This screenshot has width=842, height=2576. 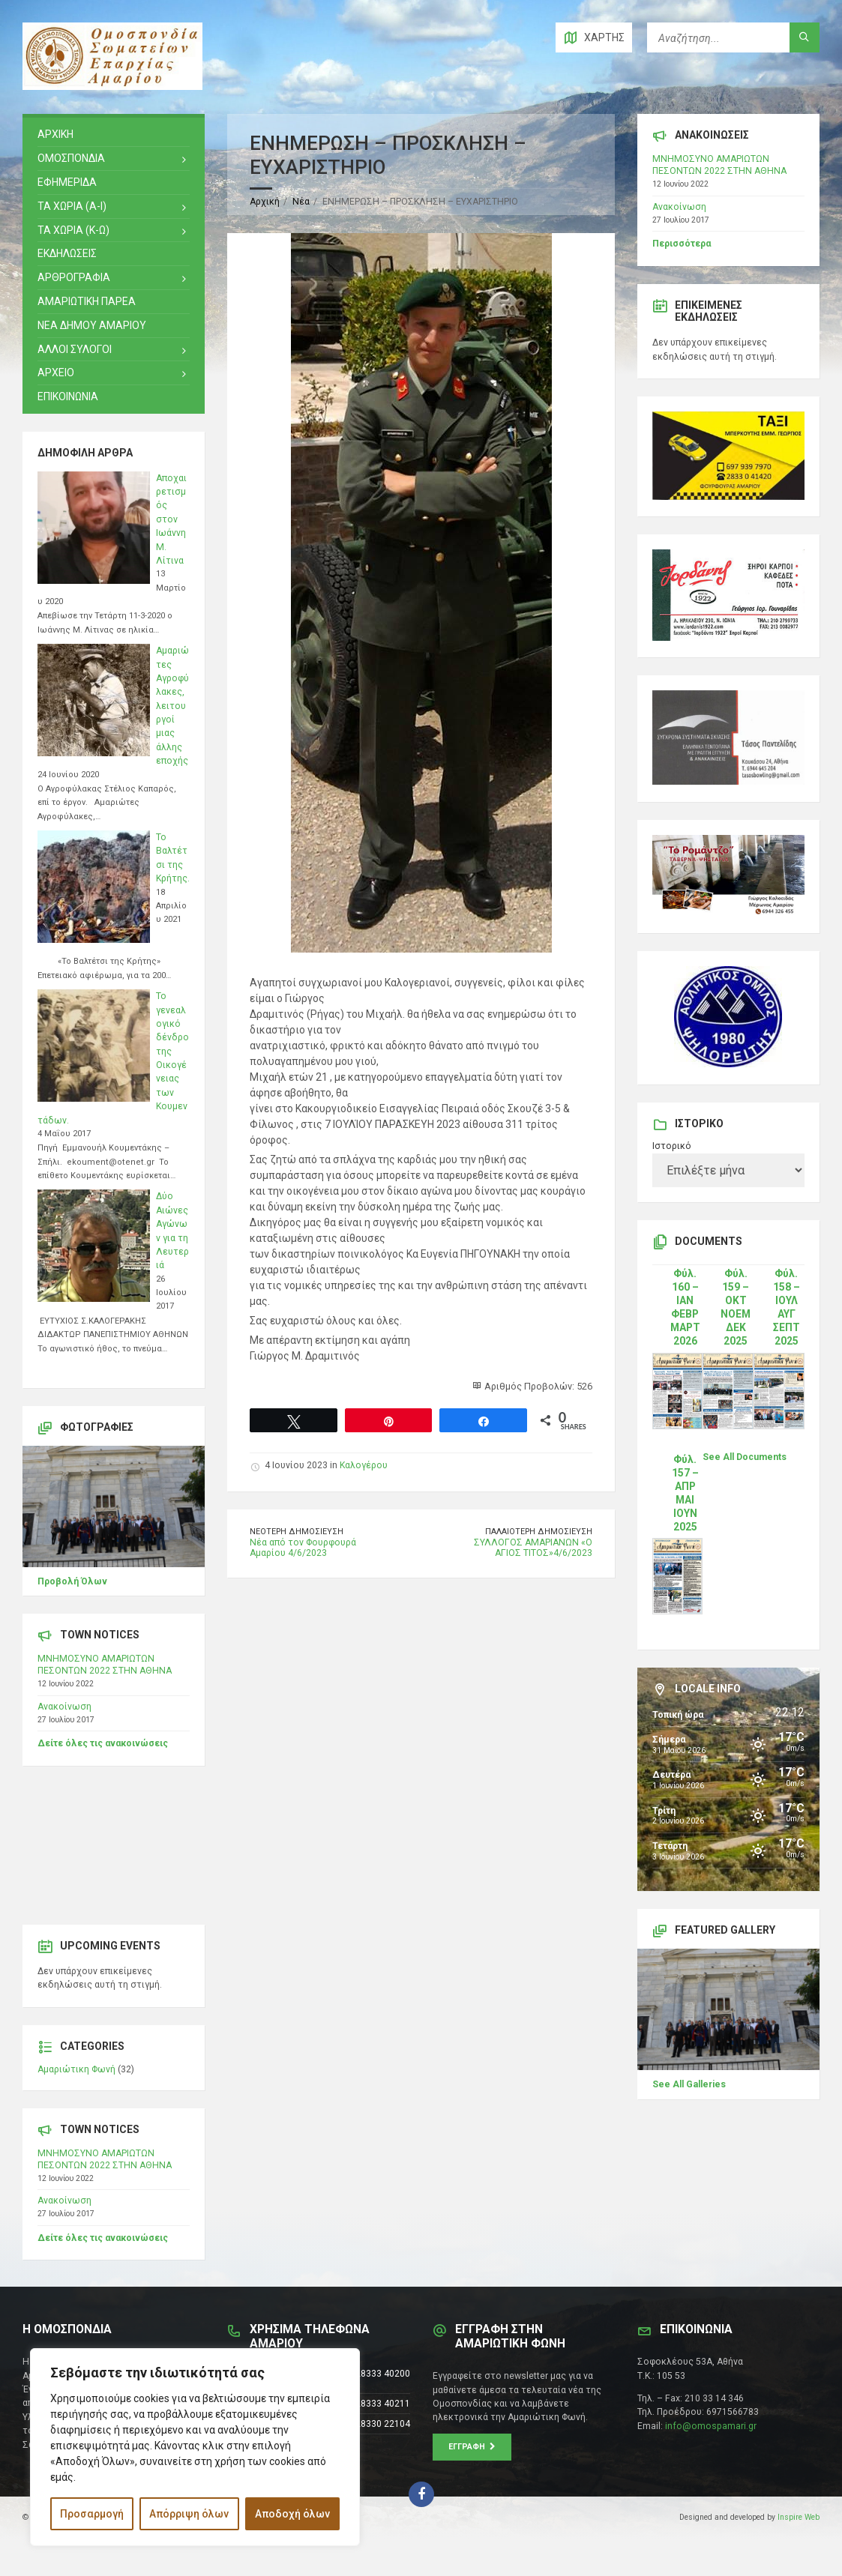 I want to click on ΑΡΘΡΟΓΡΑΦΙΑ, so click(x=73, y=277).